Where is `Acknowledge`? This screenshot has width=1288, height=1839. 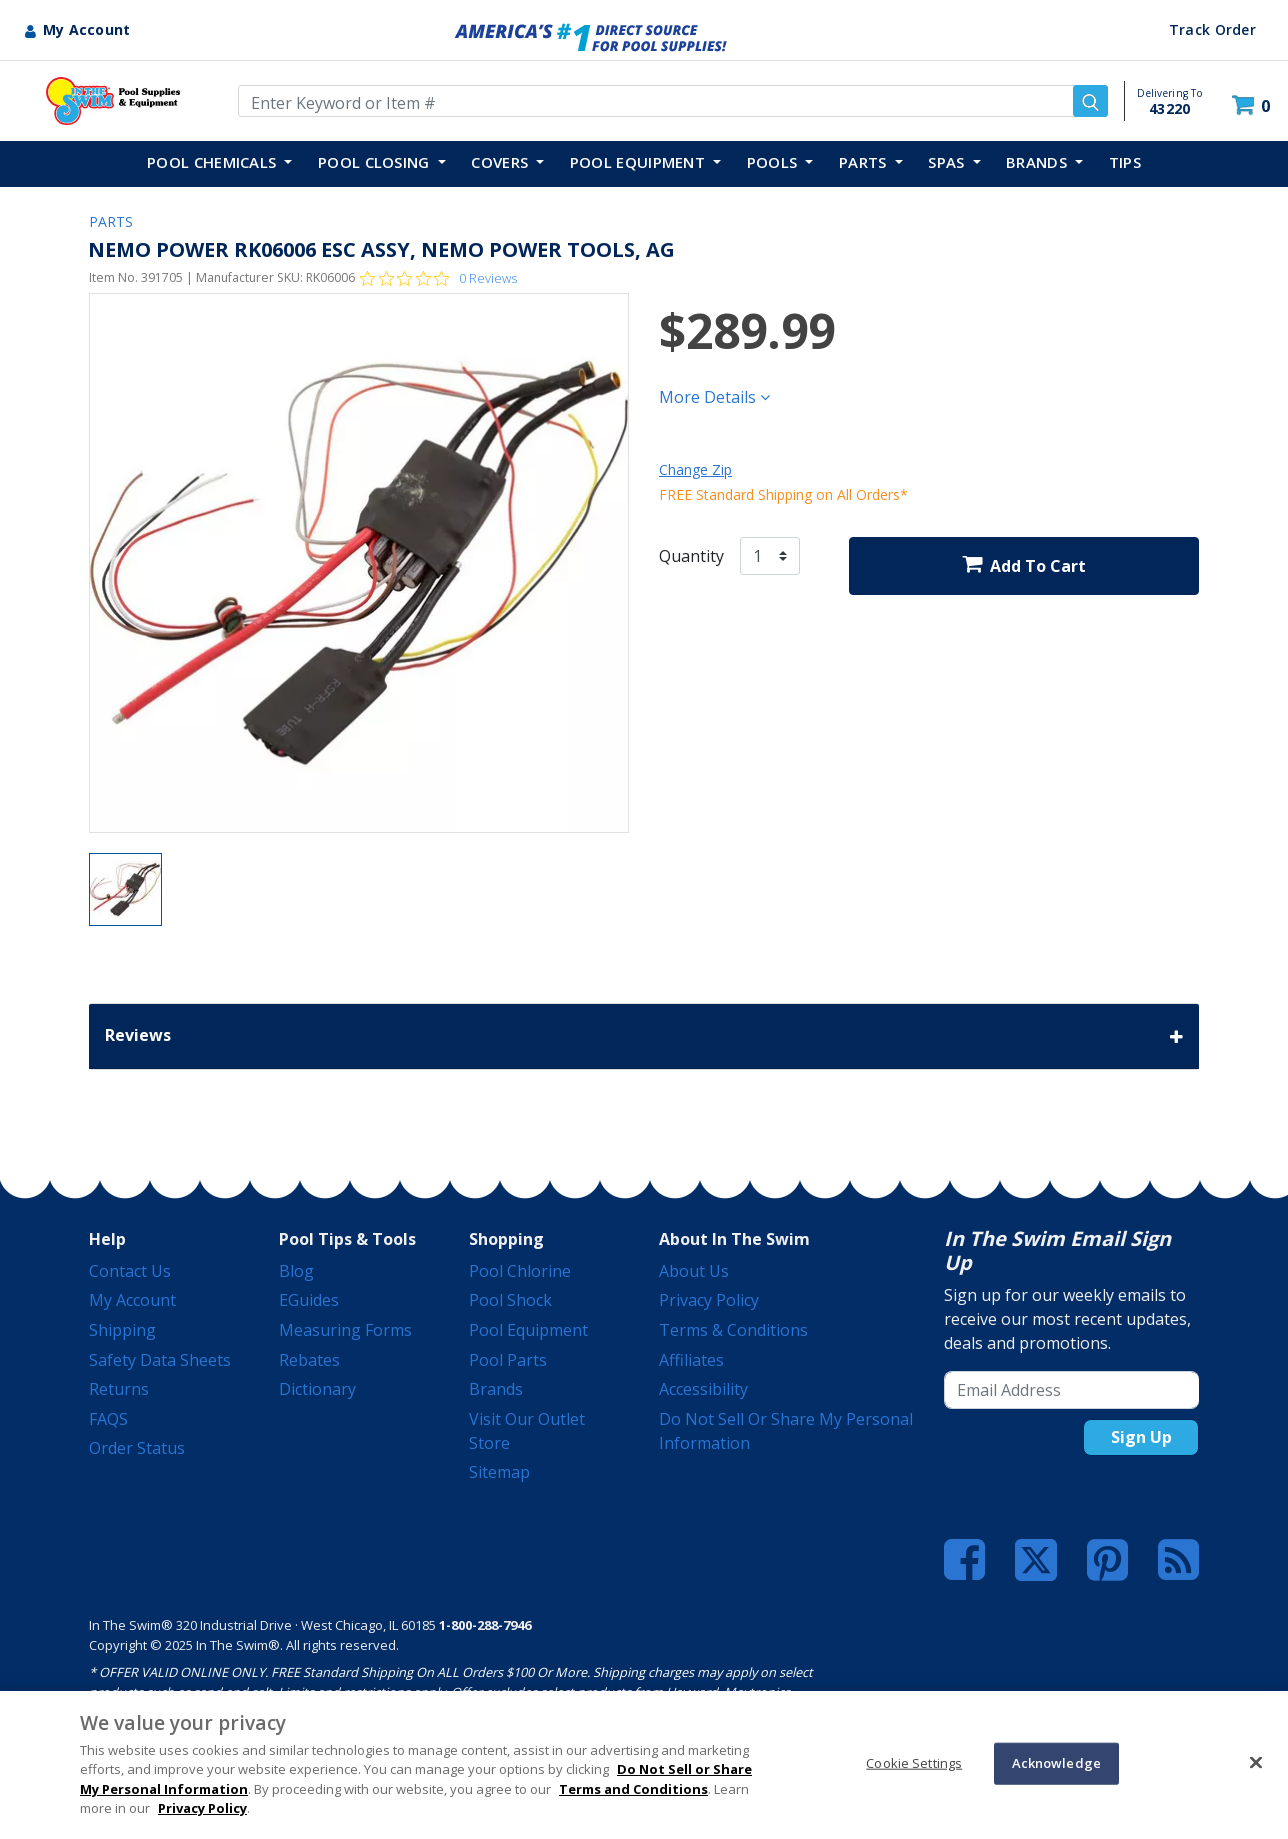
Acknowledge is located at coordinates (1056, 1763).